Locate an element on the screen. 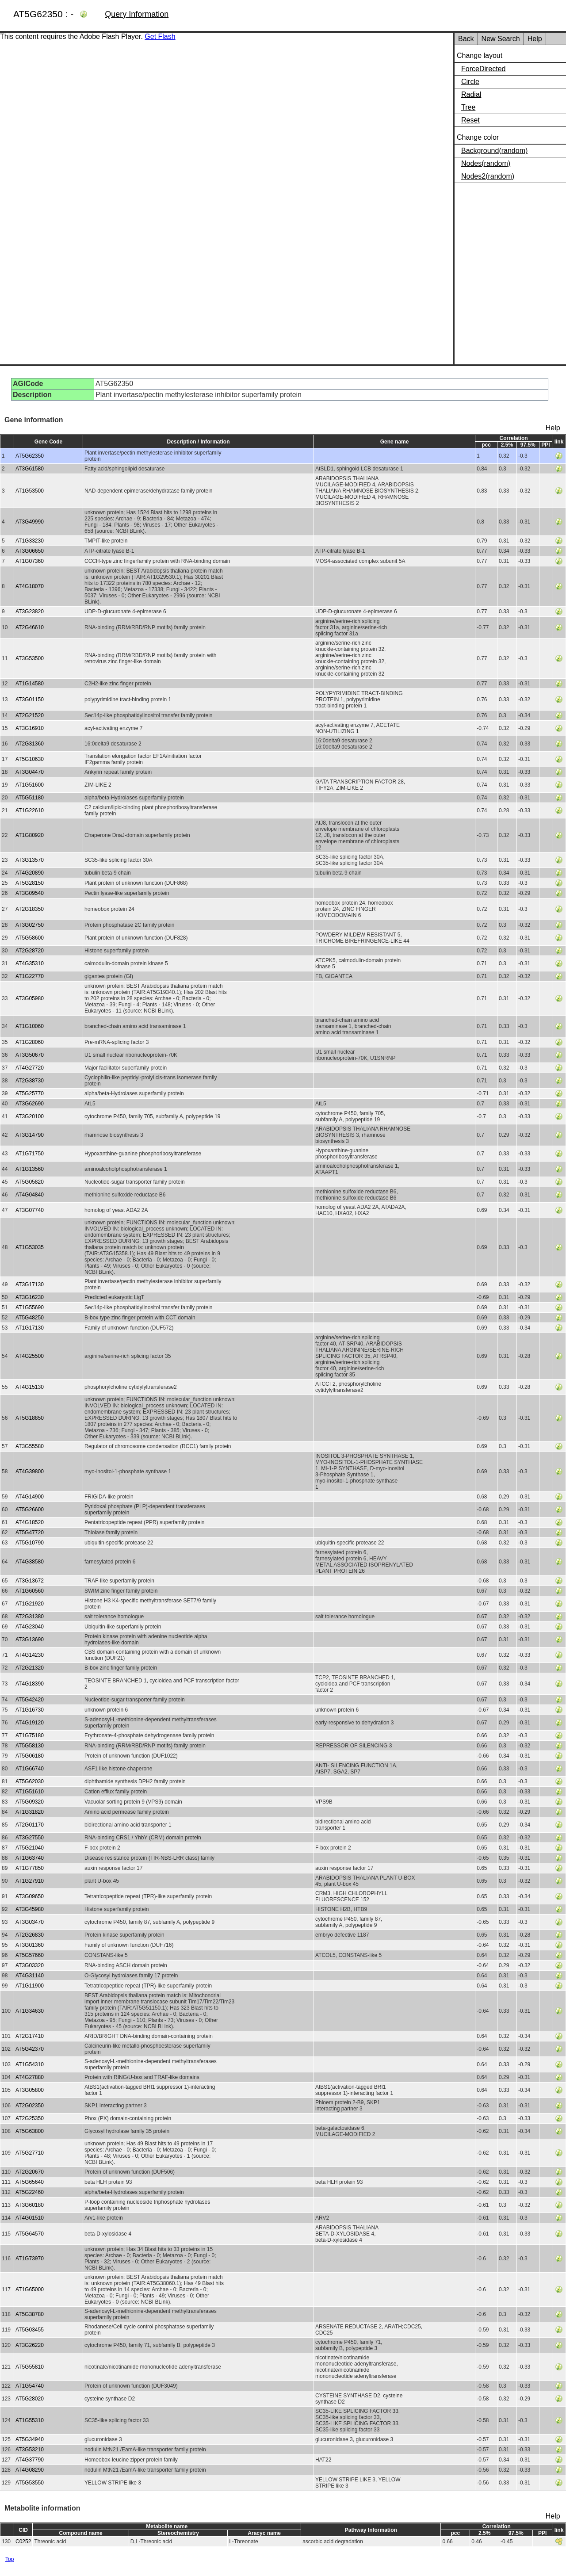 This screenshot has height=2576, width=566. AT4G27720 is located at coordinates (29, 1068).